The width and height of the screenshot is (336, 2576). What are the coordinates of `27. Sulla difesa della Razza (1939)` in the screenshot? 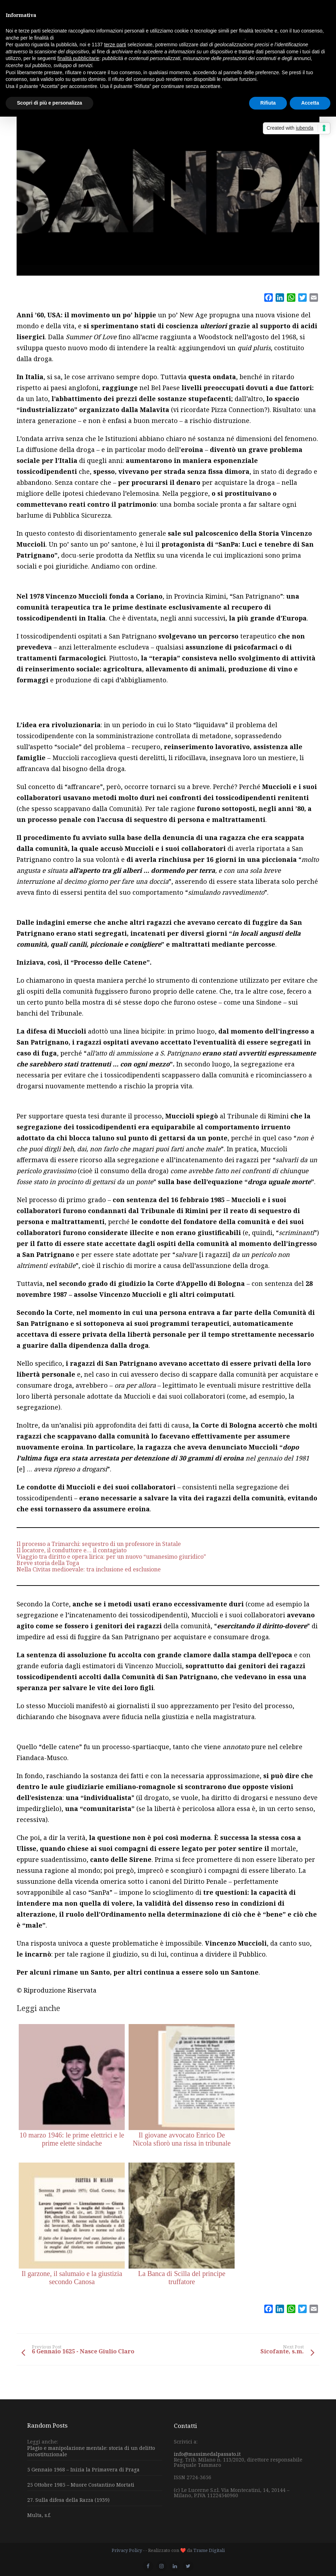 It's located at (68, 2499).